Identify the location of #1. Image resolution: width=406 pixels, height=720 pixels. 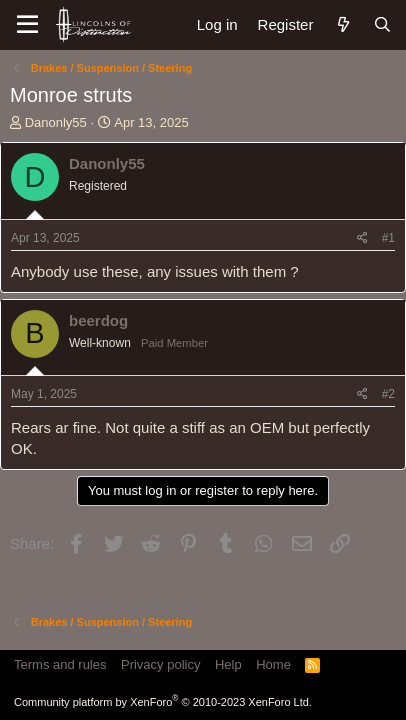
(388, 238).